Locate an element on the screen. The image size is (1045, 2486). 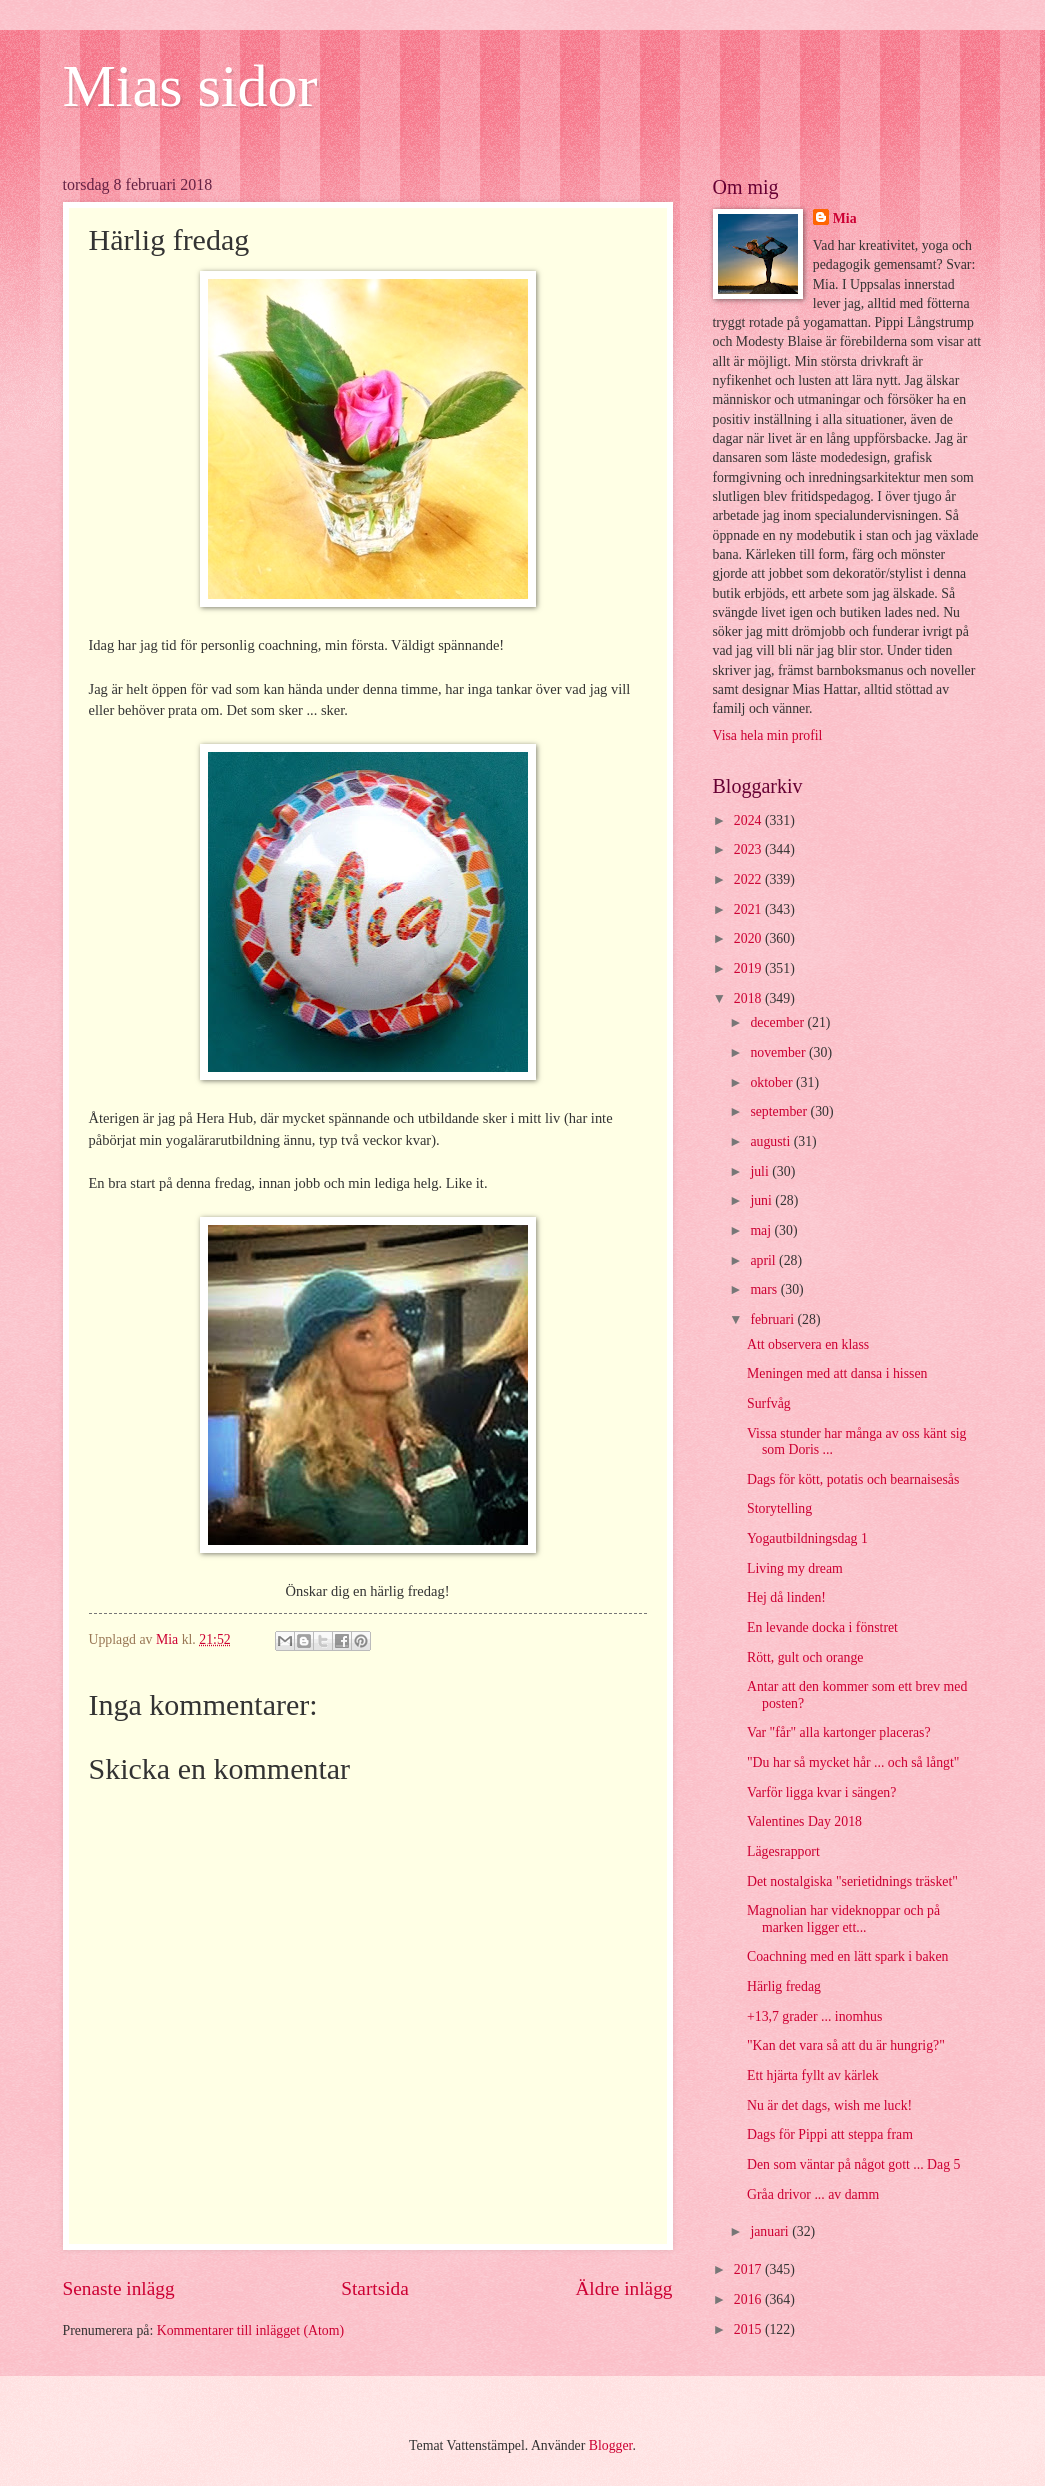
2018 is located at coordinates (749, 998).